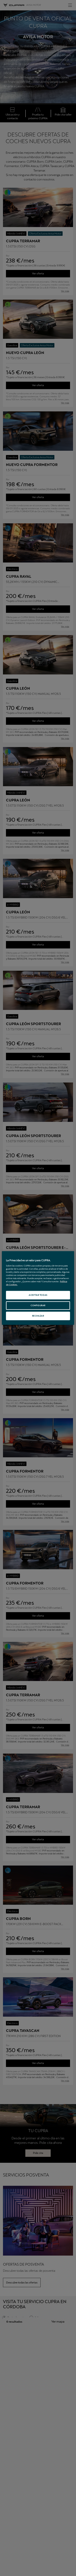 This screenshot has height=2576, width=76. Describe the element at coordinates (38, 1315) in the screenshot. I see `RECHAZAR` at that location.